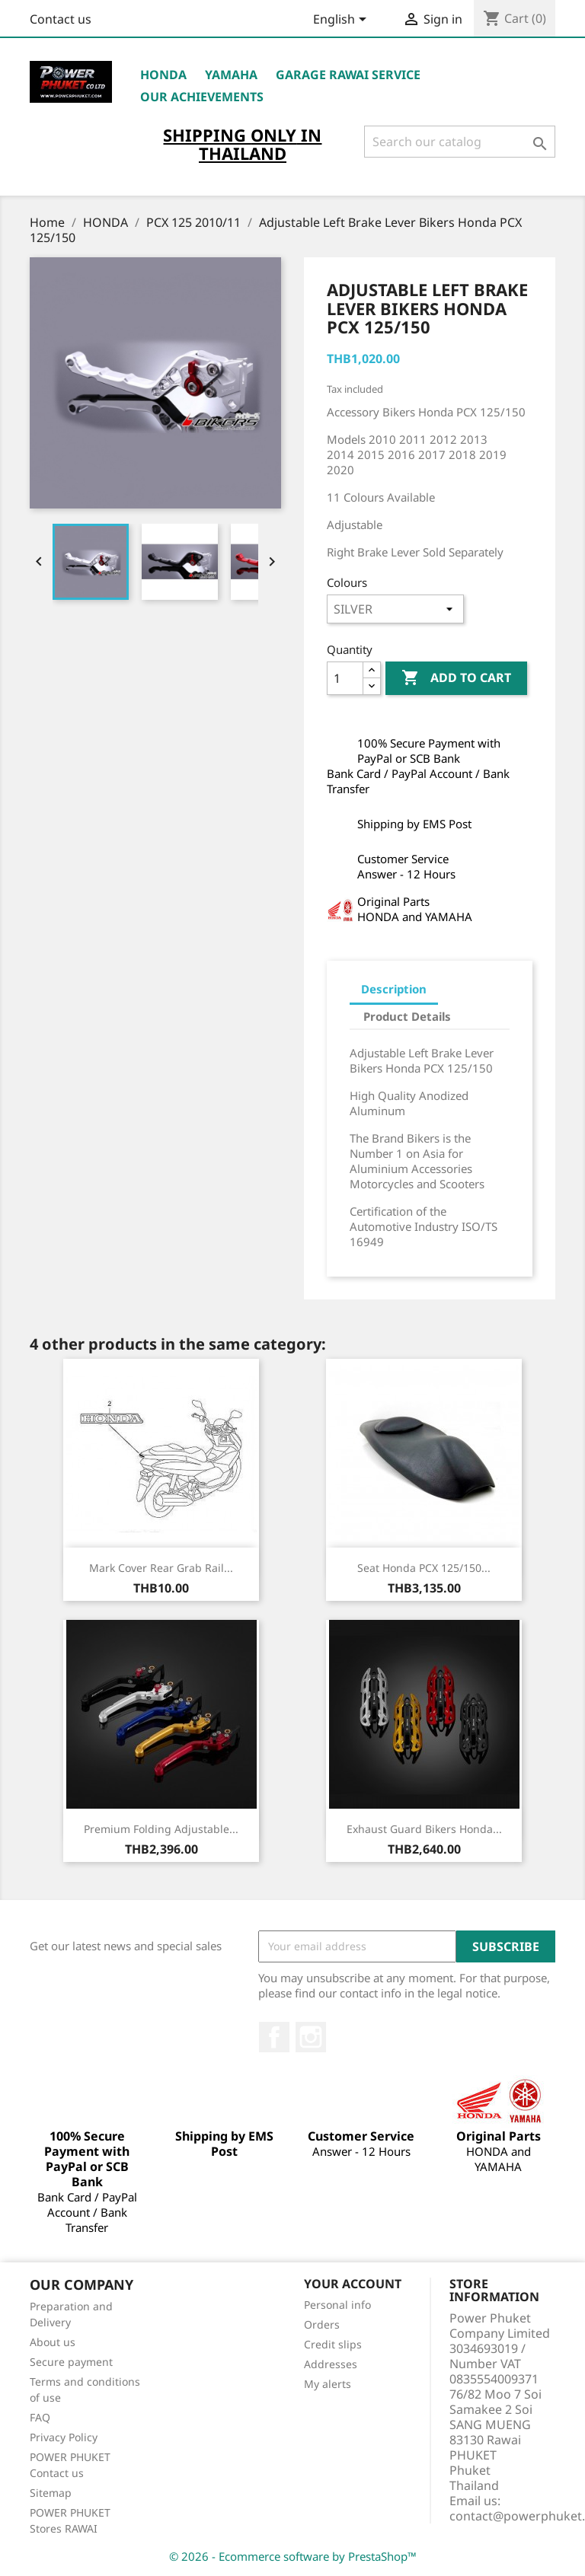 The width and height of the screenshot is (585, 2576). What do you see at coordinates (311, 2037) in the screenshot?
I see `Instagram` at bounding box center [311, 2037].